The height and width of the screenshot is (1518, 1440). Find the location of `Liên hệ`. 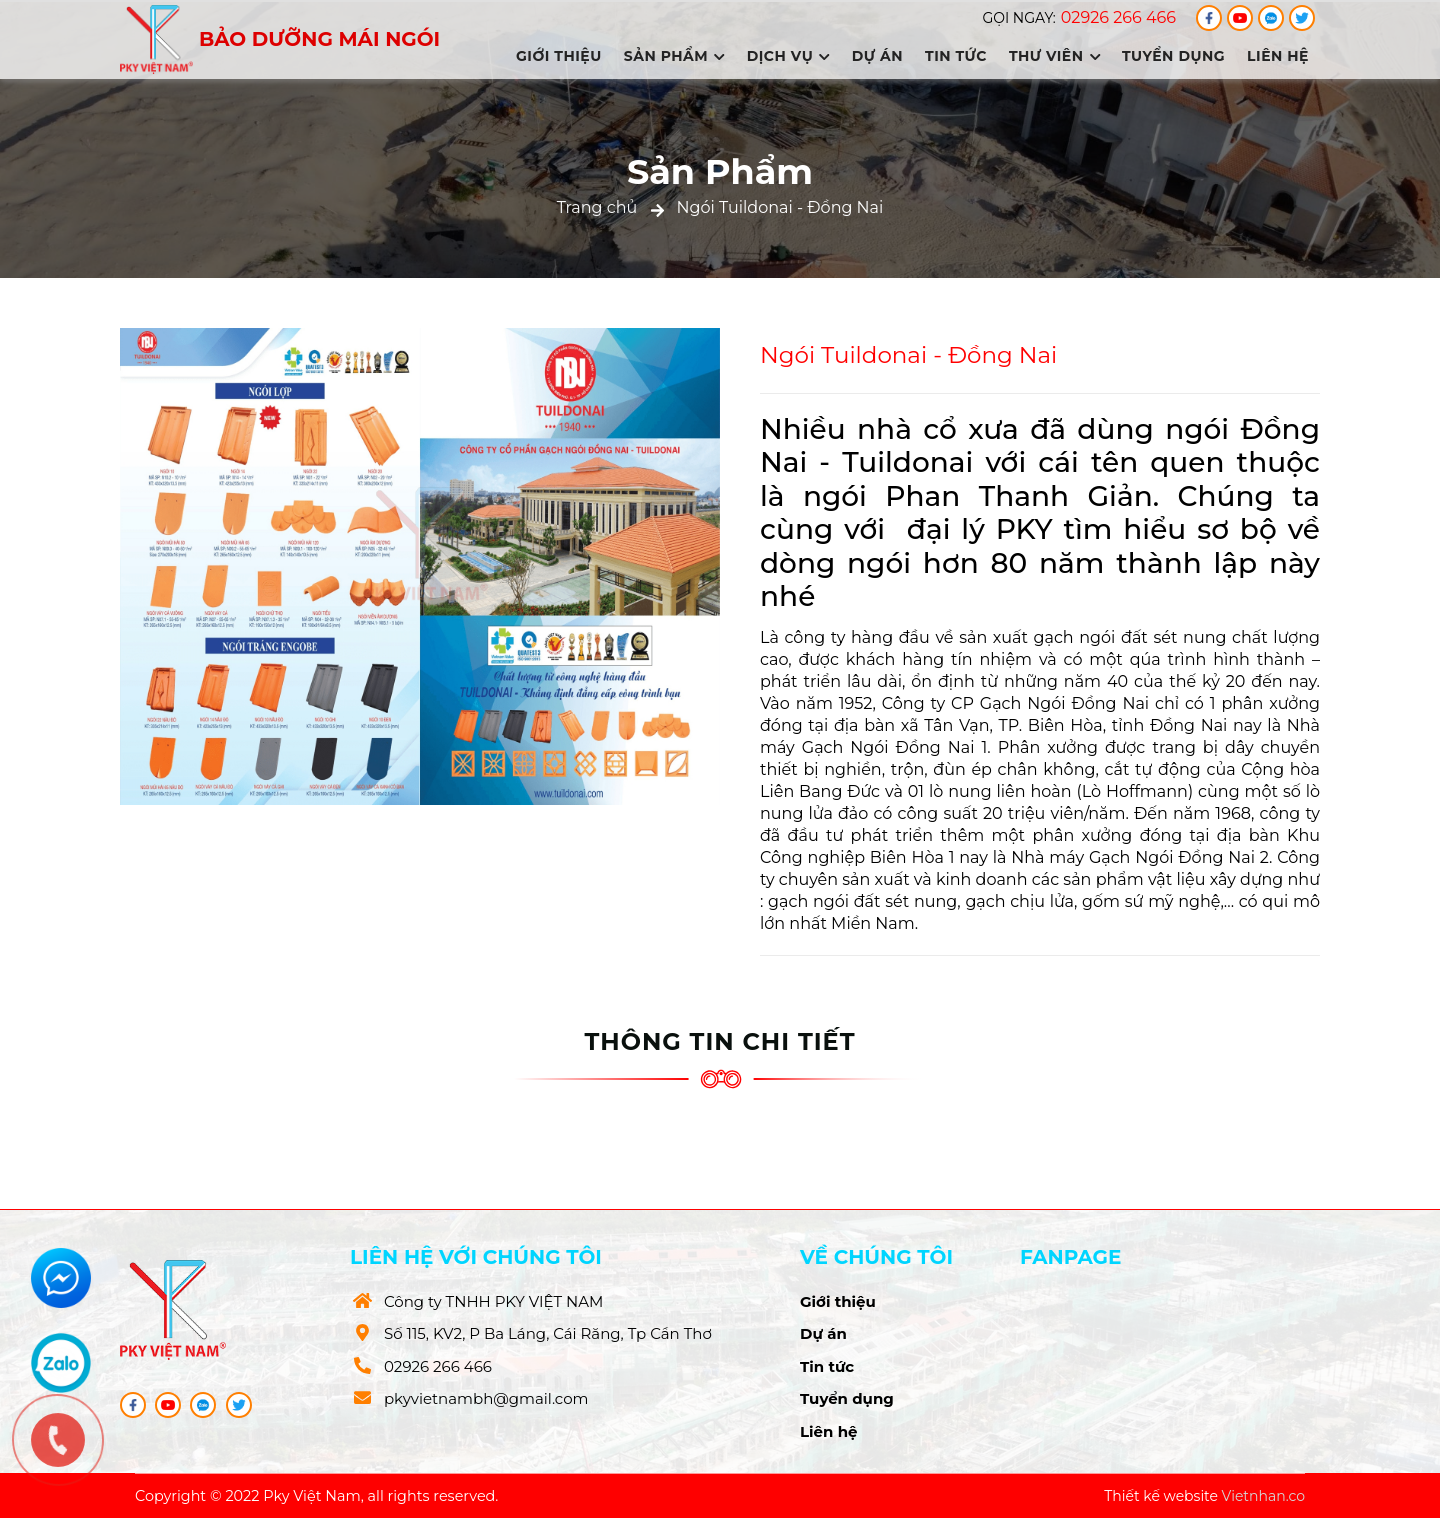

Liên hệ is located at coordinates (1278, 56).